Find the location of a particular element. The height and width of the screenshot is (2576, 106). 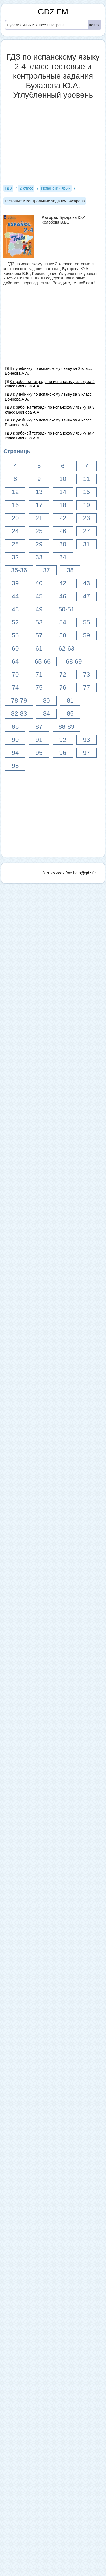

85 is located at coordinates (70, 713).